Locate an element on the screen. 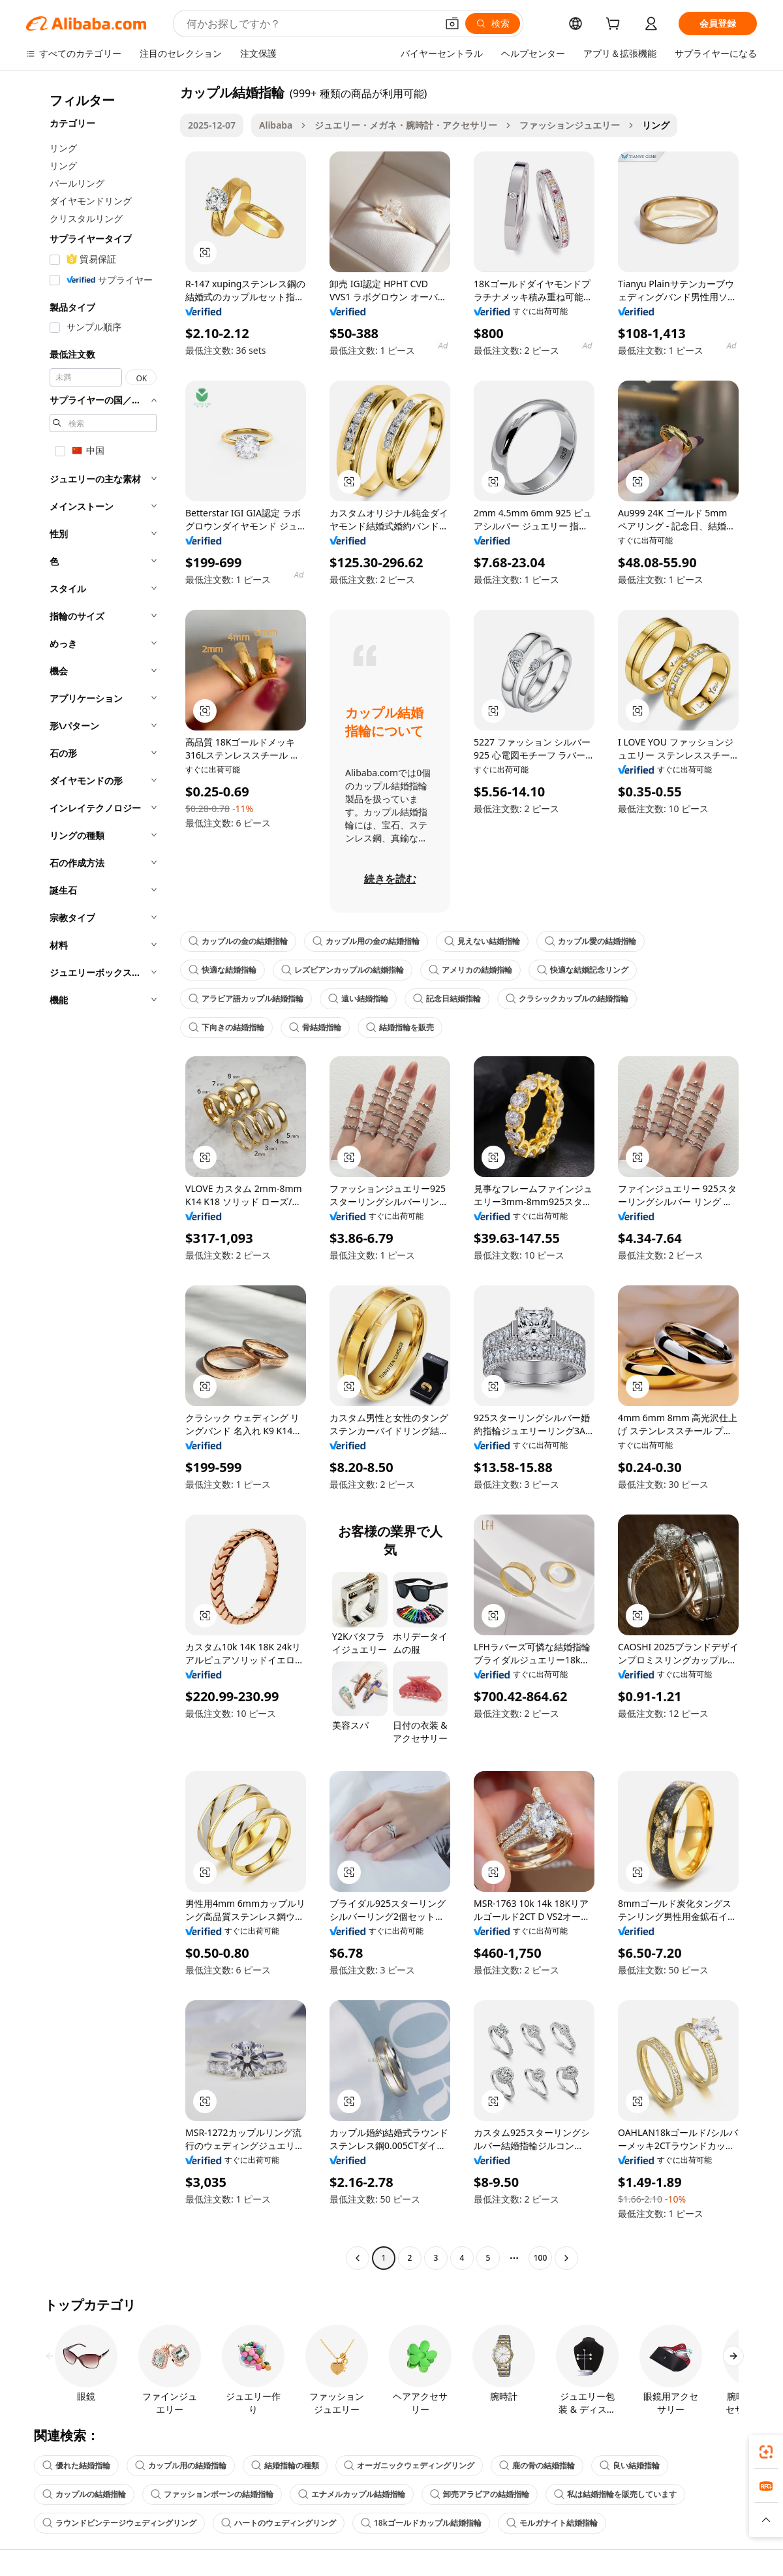 This screenshot has height=2576, width=783. リング [link] is located at coordinates (655, 125).